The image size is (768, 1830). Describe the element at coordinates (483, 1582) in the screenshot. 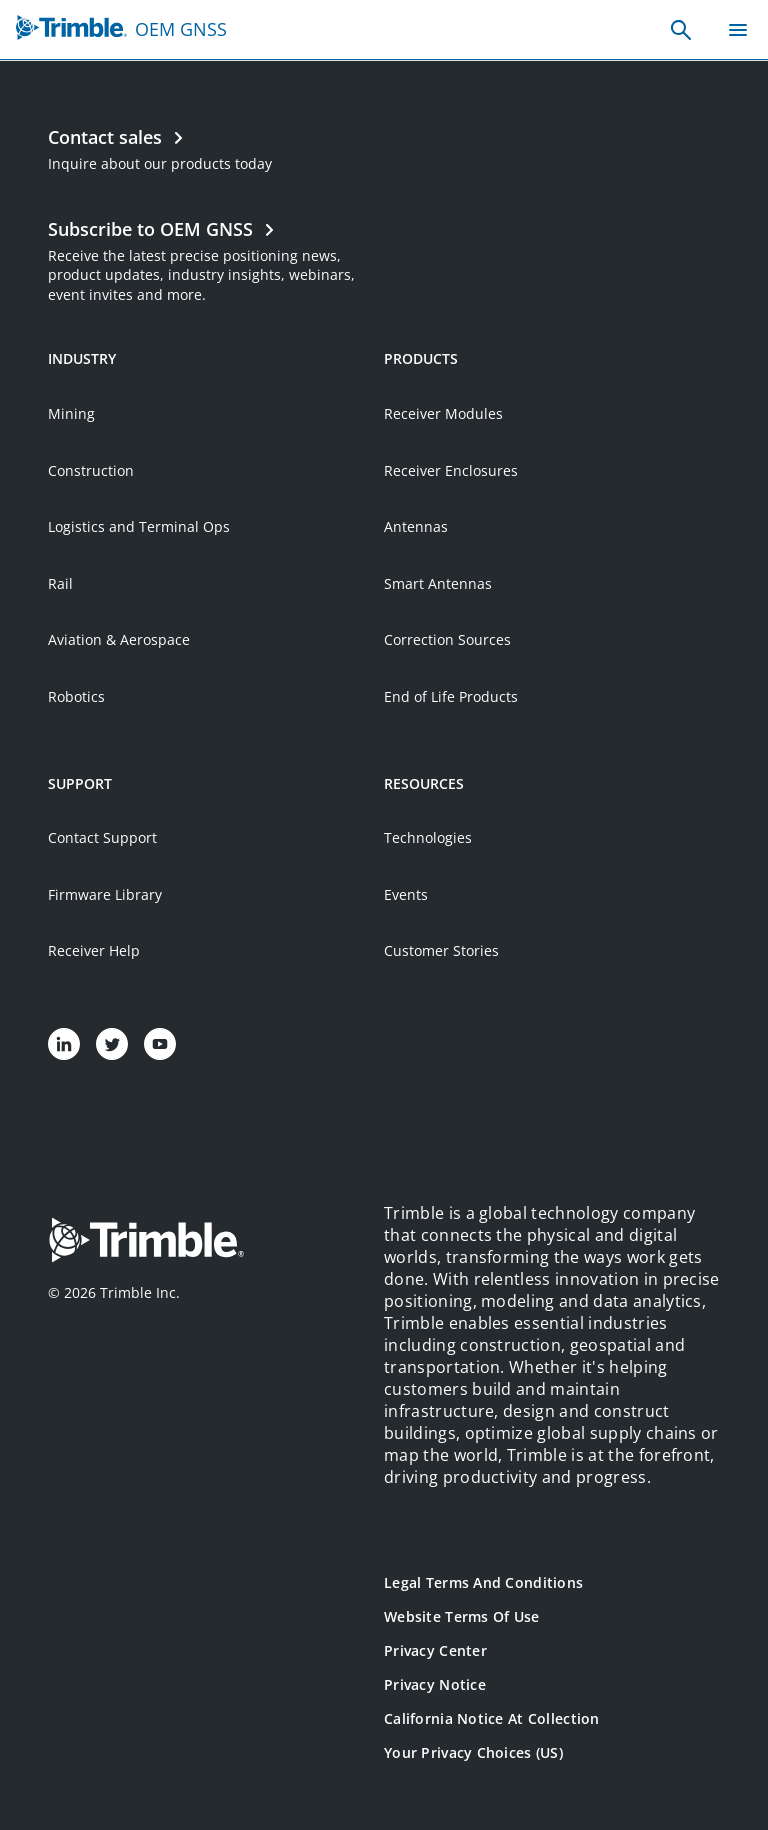

I see `Legal Terms and Conditions` at that location.